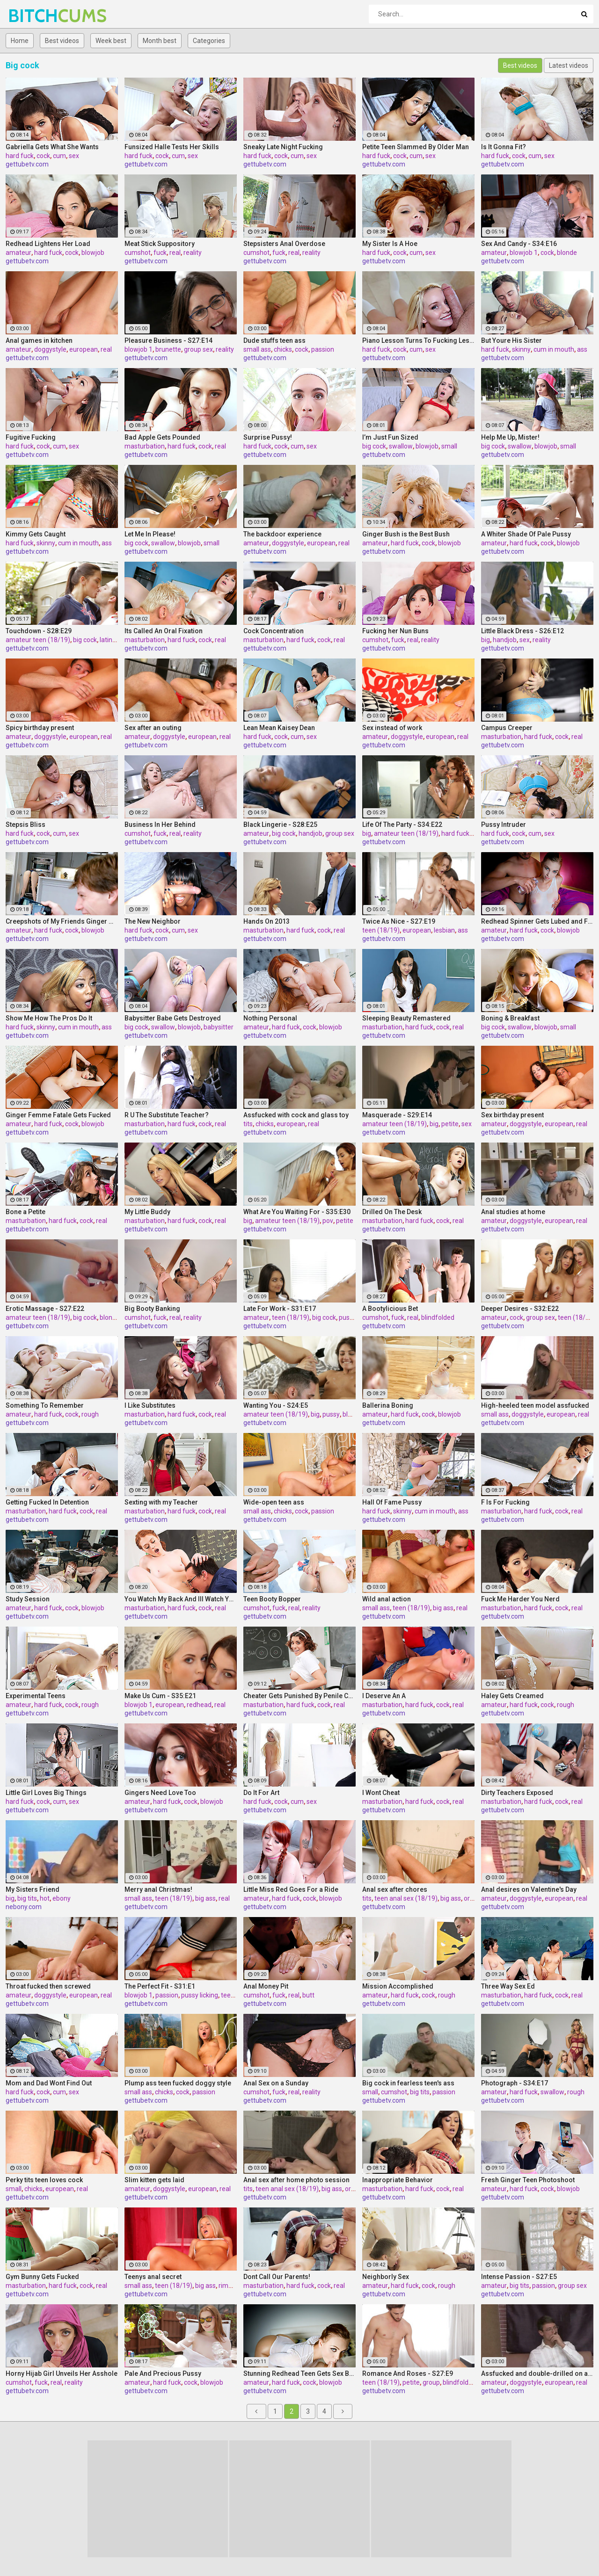 This screenshot has width=599, height=2576. Describe the element at coordinates (42, 2276) in the screenshot. I see `Gym Bunny Gets Fucked` at that location.